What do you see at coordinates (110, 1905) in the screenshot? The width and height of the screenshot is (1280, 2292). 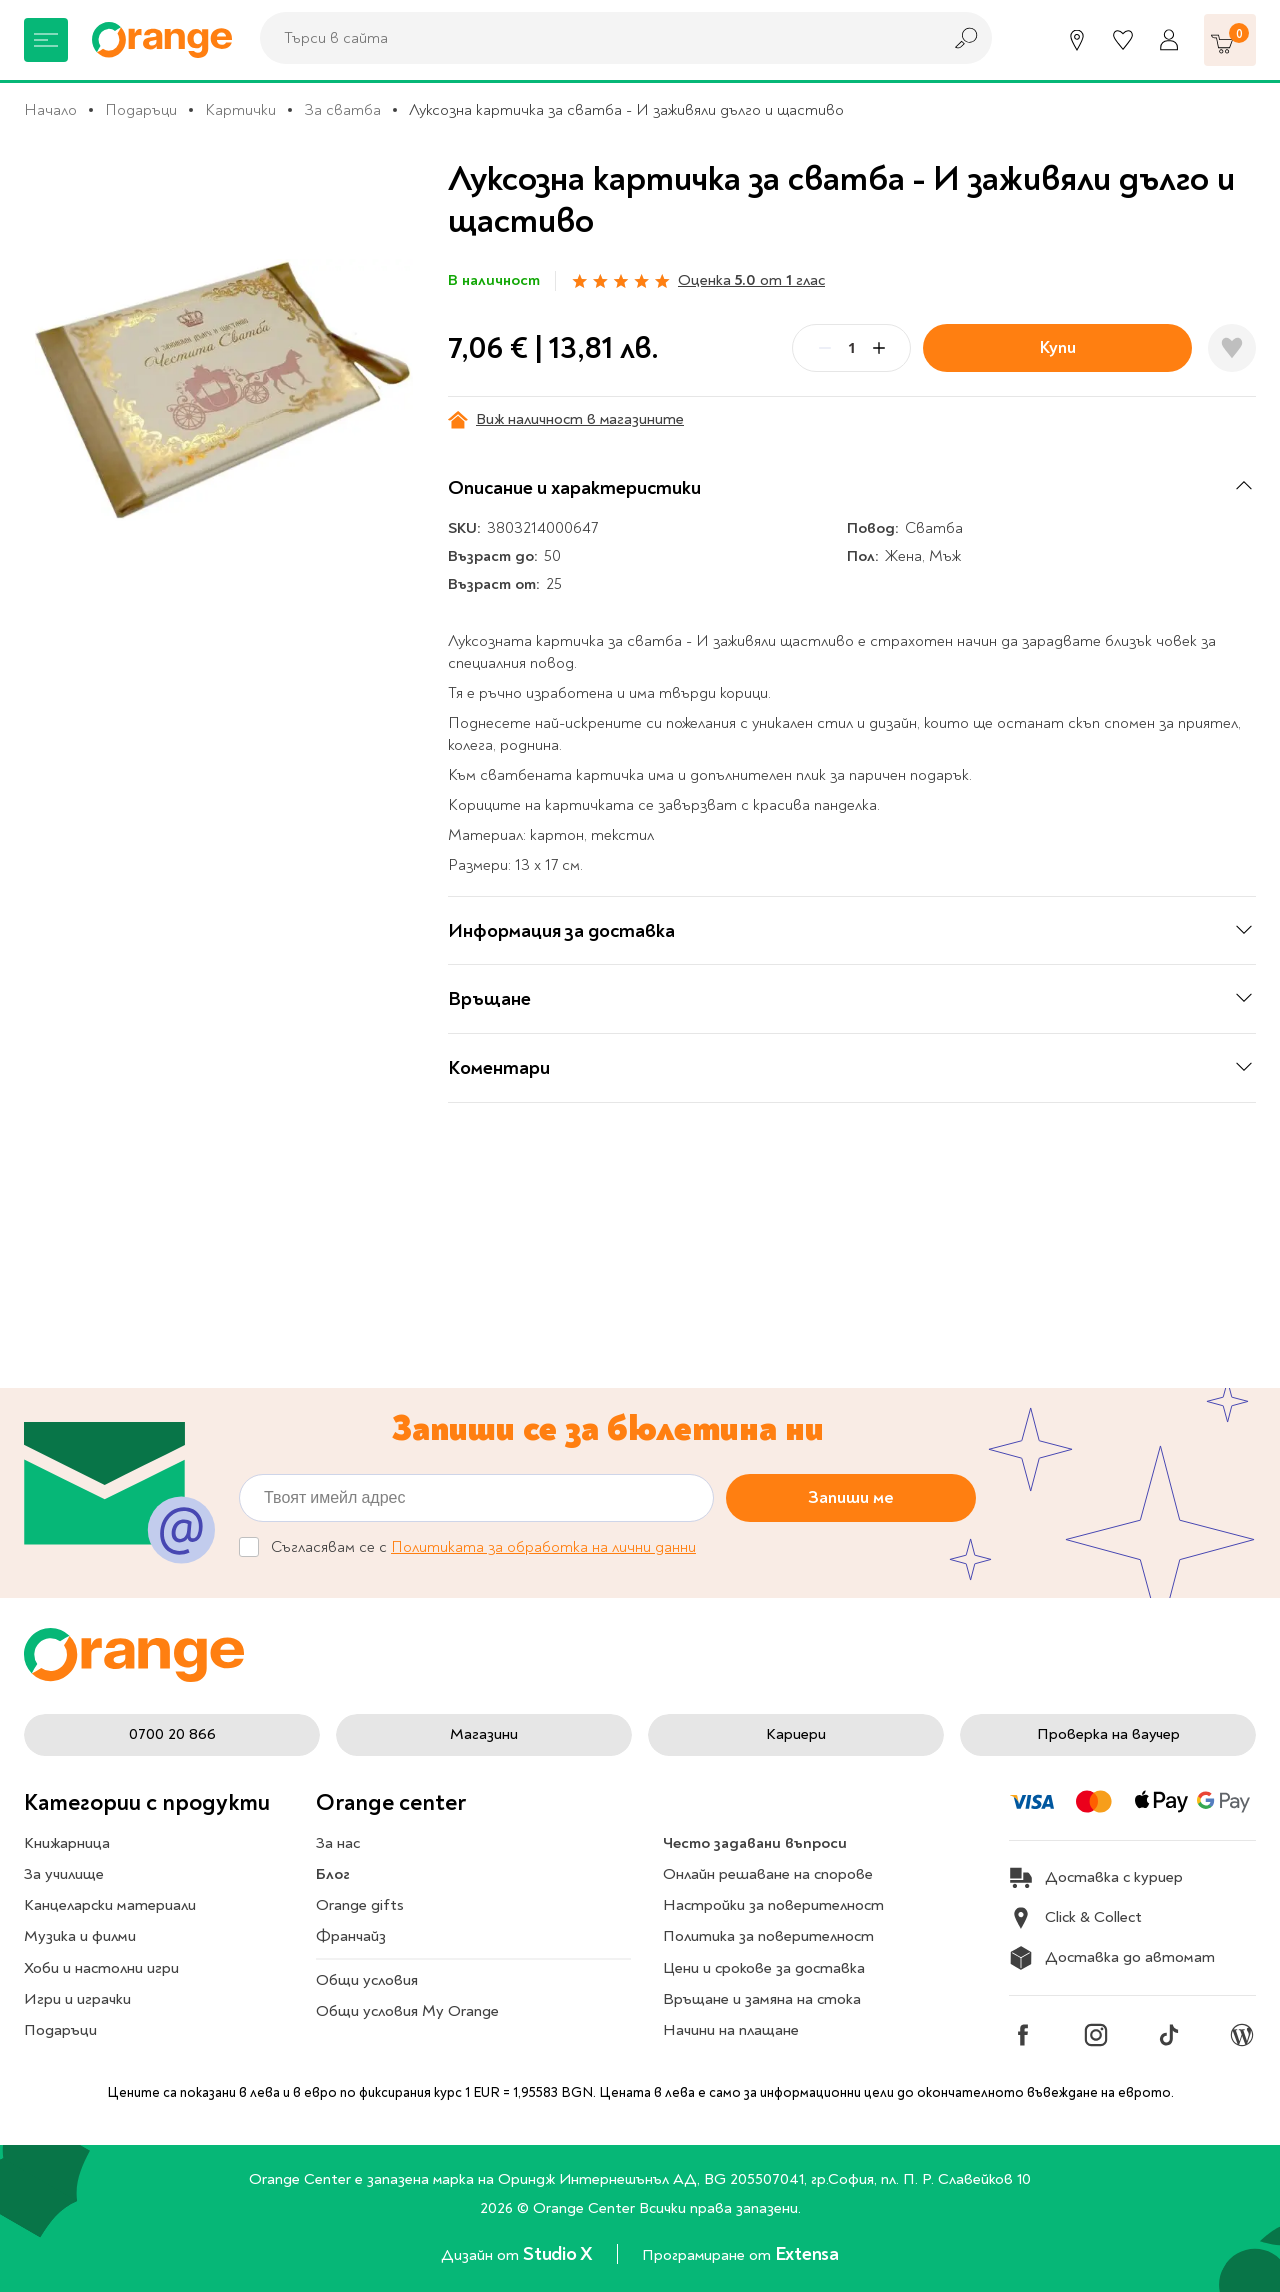 I see `Канцеларски материали` at bounding box center [110, 1905].